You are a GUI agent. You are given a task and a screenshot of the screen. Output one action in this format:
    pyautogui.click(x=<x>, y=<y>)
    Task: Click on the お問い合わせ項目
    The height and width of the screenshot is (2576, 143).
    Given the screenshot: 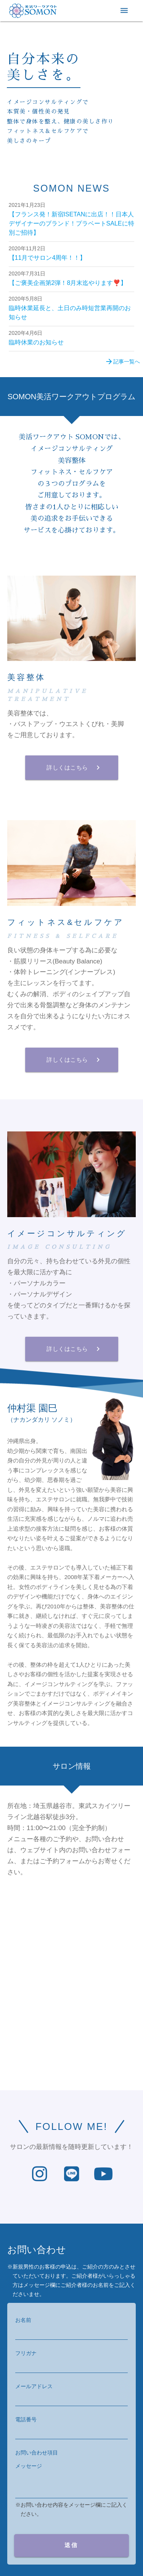 What is the action you would take?
    pyautogui.click(x=36, y=2453)
    